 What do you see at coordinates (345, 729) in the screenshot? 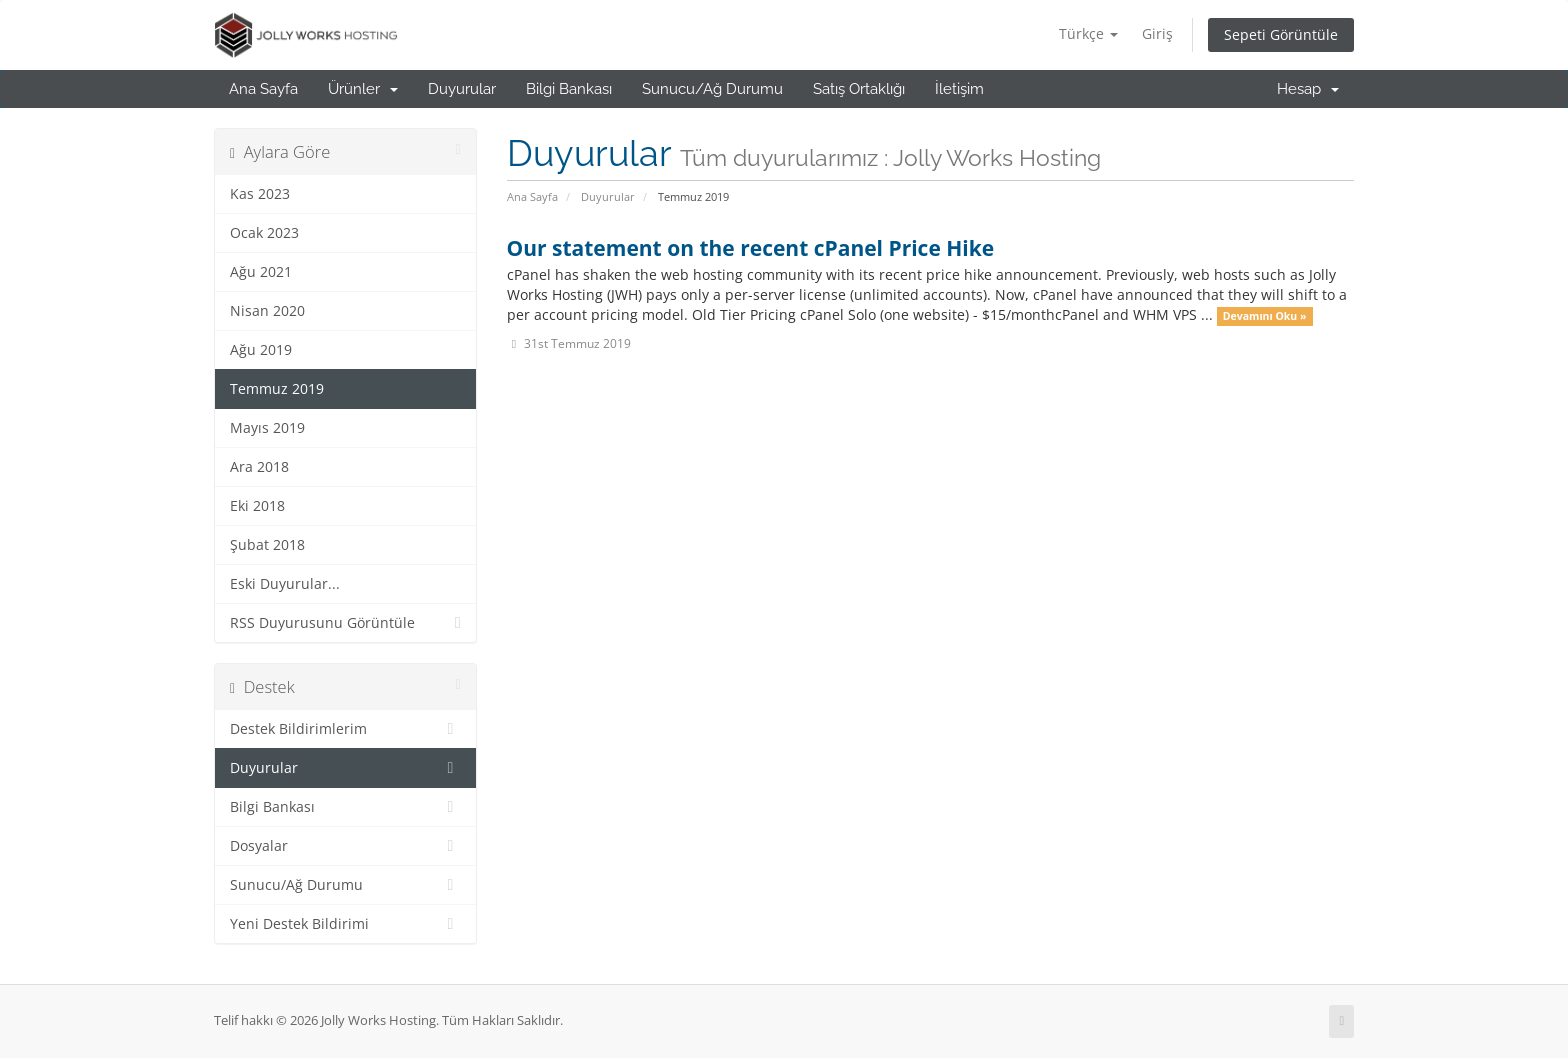
I see `Destek Bildirimlerim` at bounding box center [345, 729].